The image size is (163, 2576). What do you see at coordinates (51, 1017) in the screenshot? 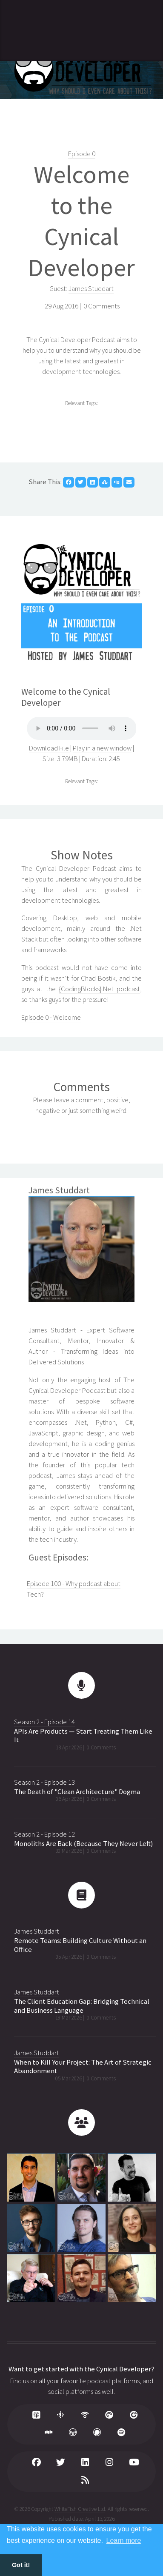
I see `Episode 0 - Welcome` at bounding box center [51, 1017].